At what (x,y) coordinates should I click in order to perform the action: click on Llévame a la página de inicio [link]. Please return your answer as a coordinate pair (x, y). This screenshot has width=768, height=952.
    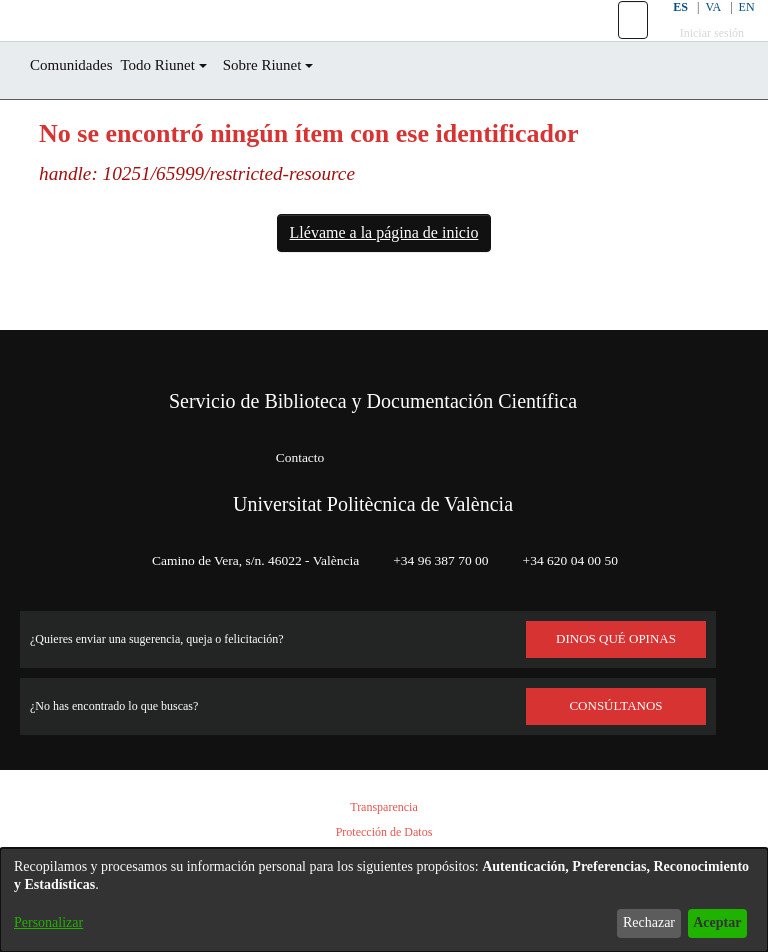
    Looking at the image, I should click on (384, 278).